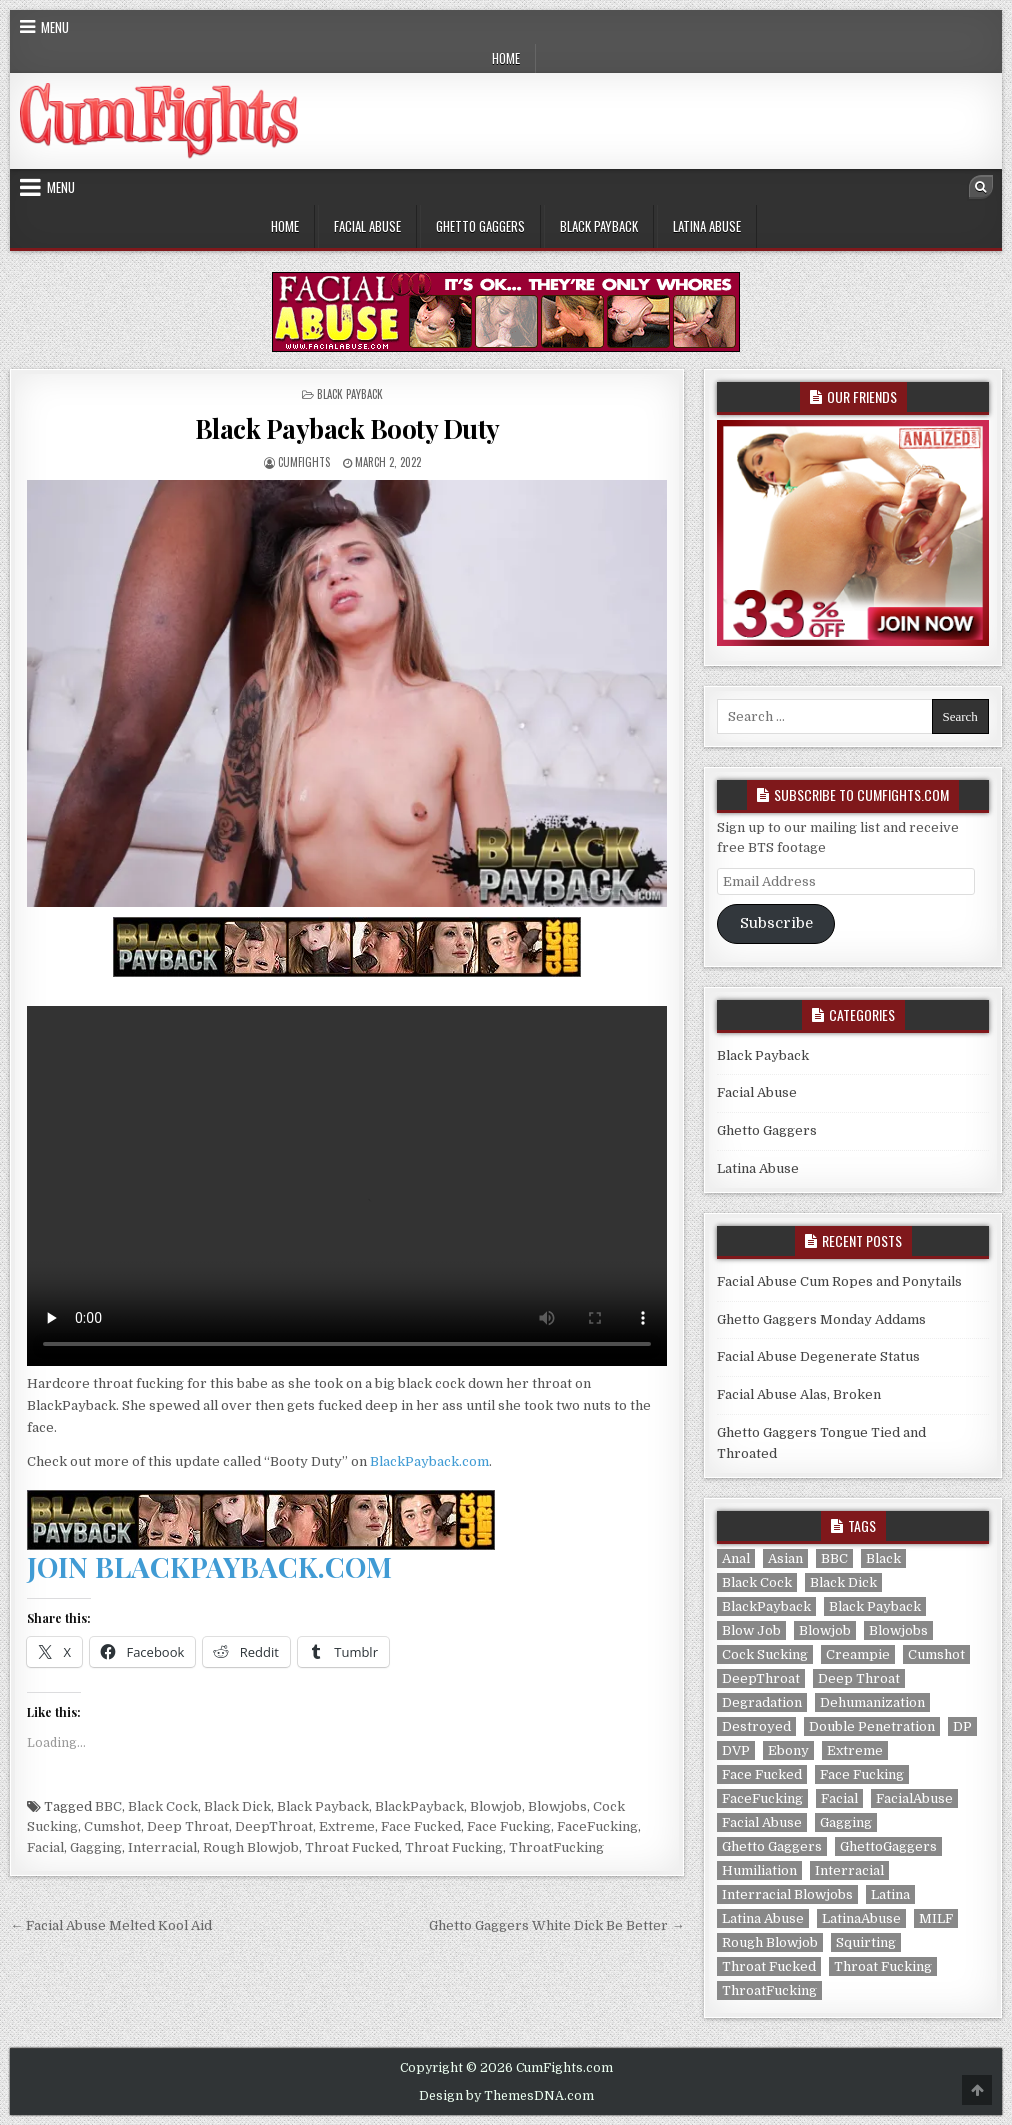 The height and width of the screenshot is (2125, 1012). I want to click on Rough Blowjob, so click(251, 1847).